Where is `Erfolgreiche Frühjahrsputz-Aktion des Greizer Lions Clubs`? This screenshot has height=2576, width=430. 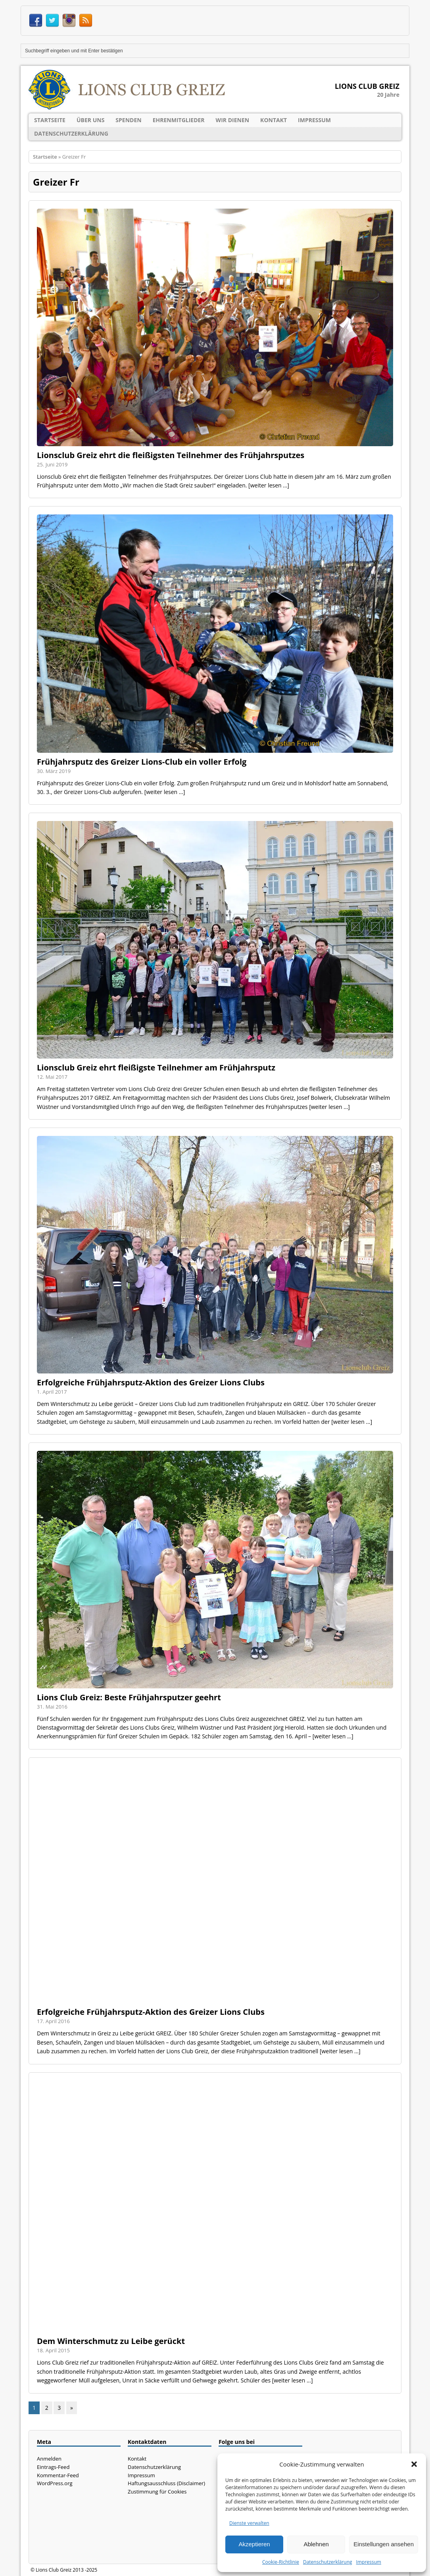 Erfolgreiche Frühjahrsputz-Aktion des Greizer Lions Clubs is located at coordinates (151, 1382).